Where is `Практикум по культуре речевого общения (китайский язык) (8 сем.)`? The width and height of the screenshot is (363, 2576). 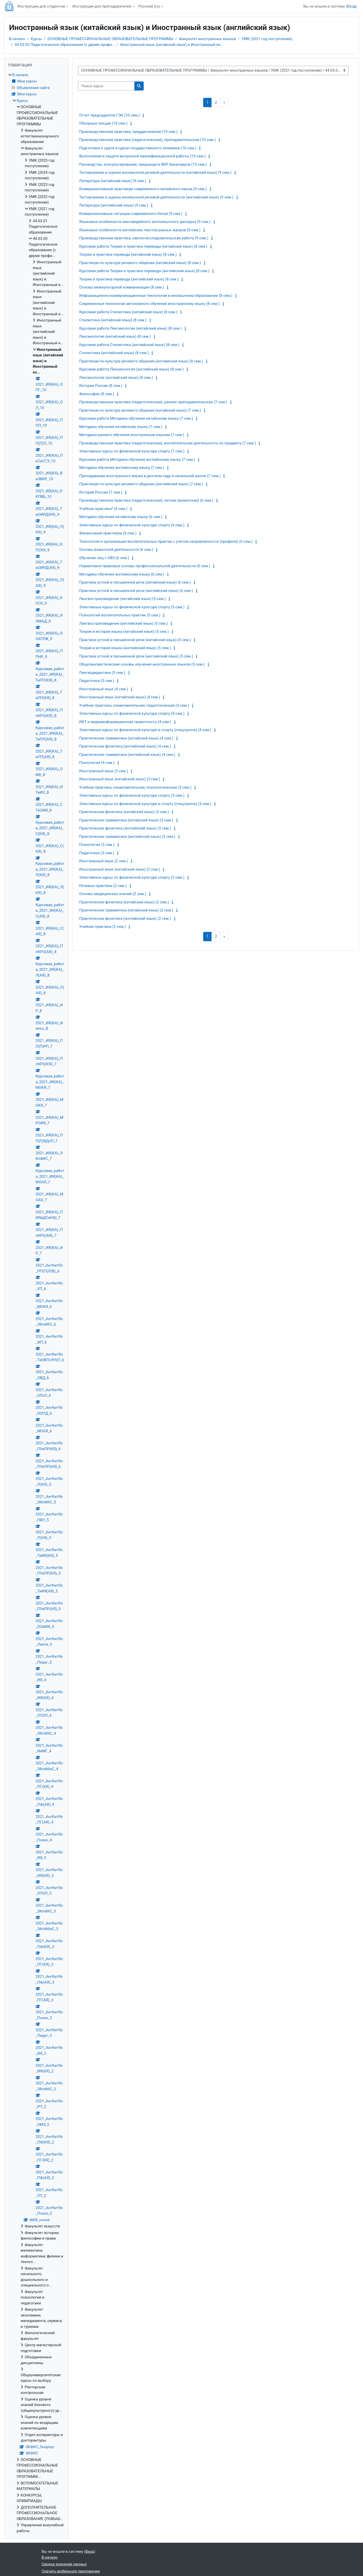
Практикум по культуре речевого общения (китайский язык) (8 сем.) is located at coordinates (140, 263).